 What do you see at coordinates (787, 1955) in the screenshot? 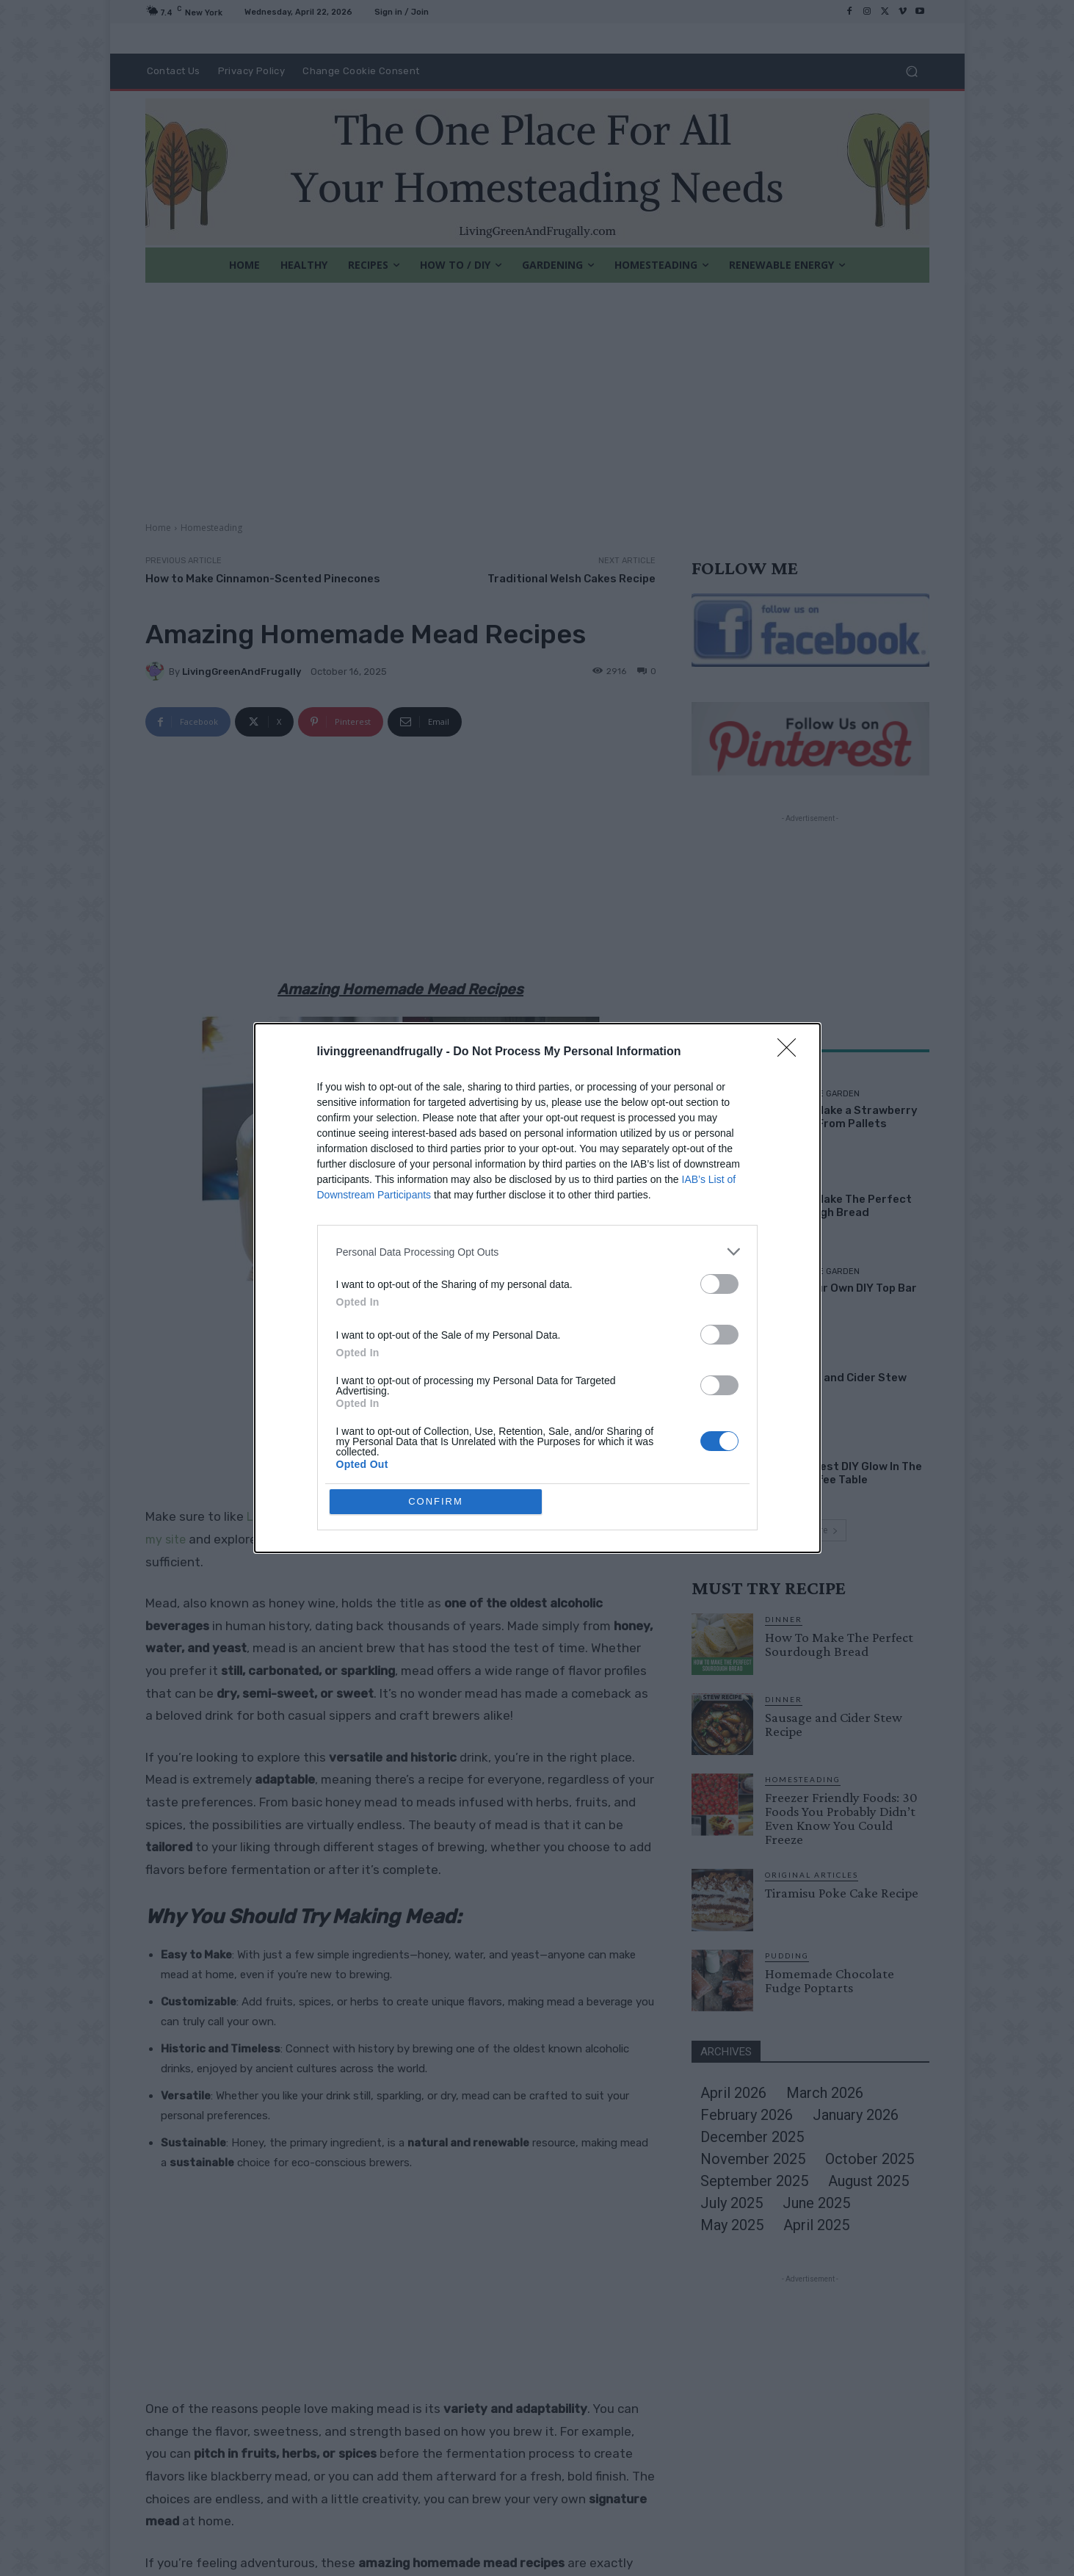
I see `Pudding` at bounding box center [787, 1955].